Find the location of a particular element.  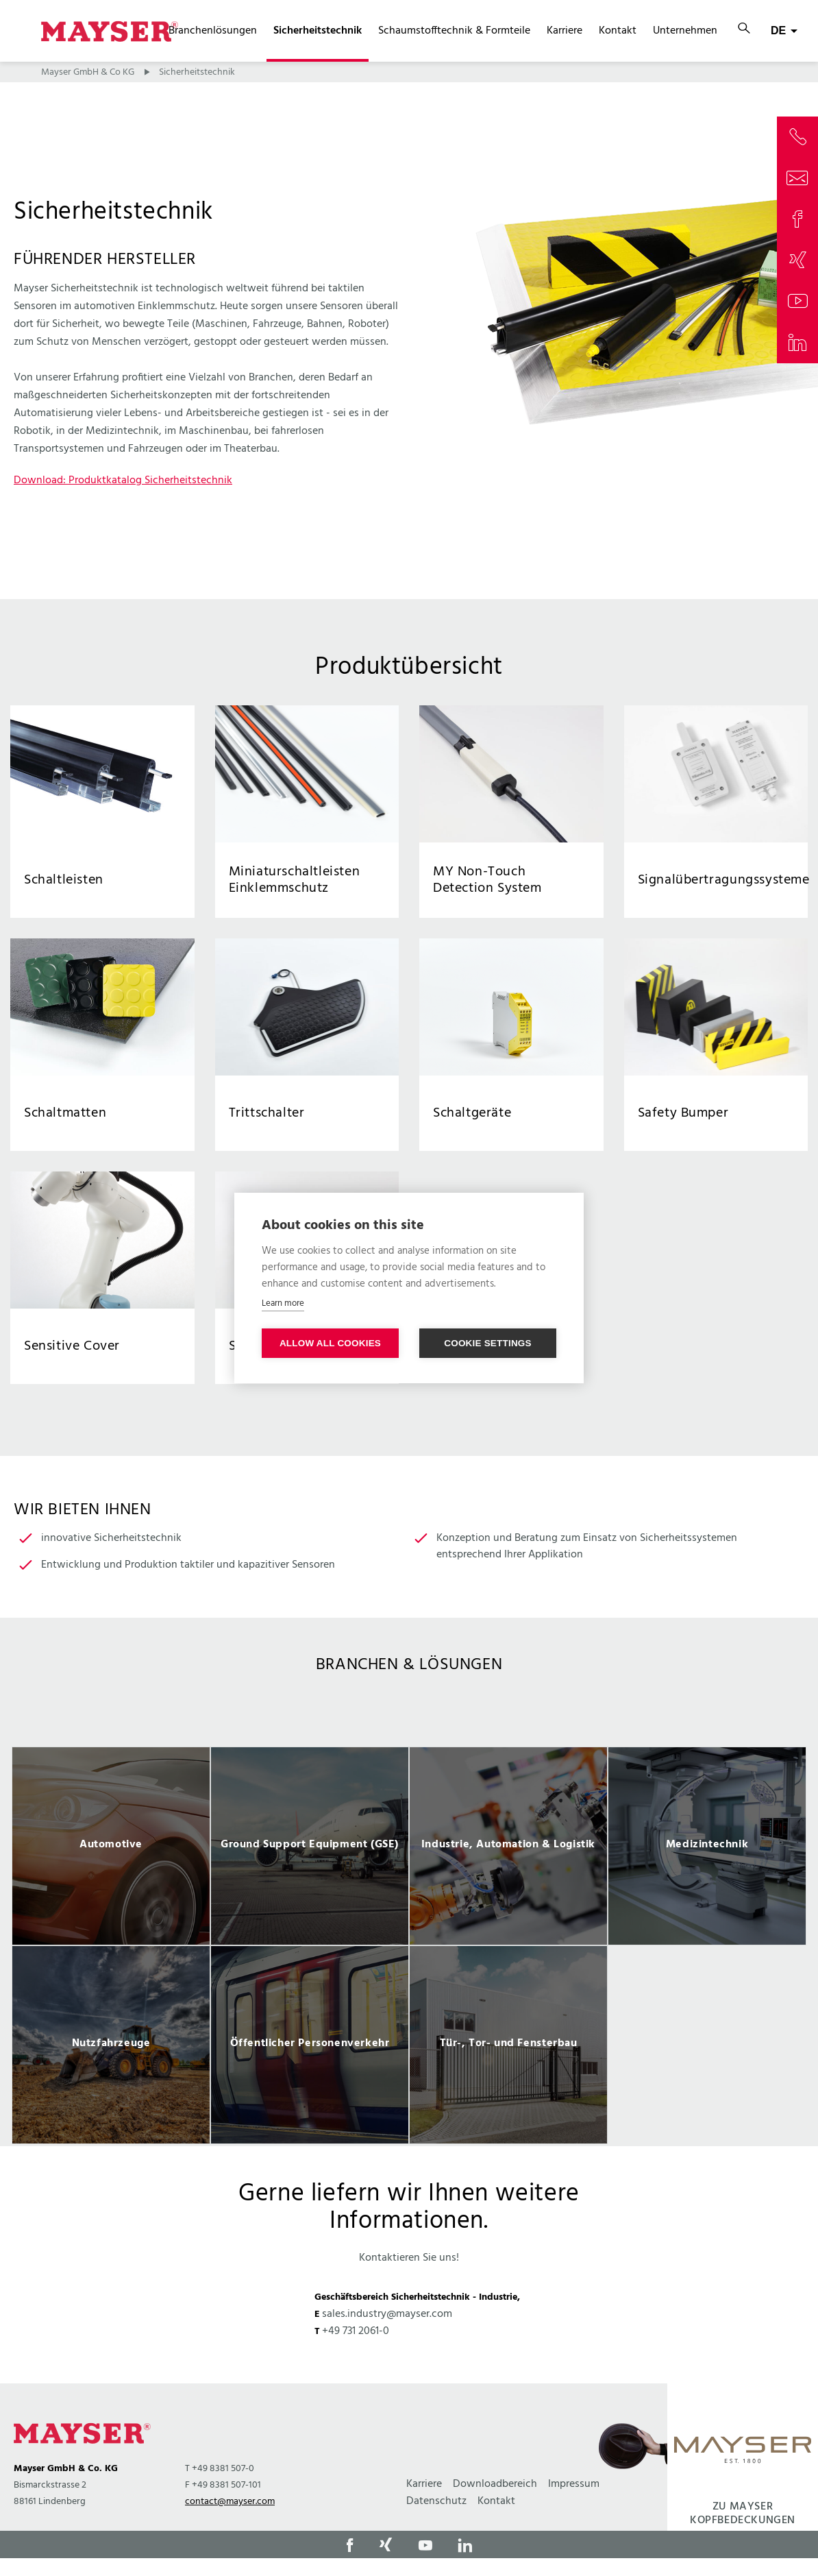

Impressum is located at coordinates (573, 2484).